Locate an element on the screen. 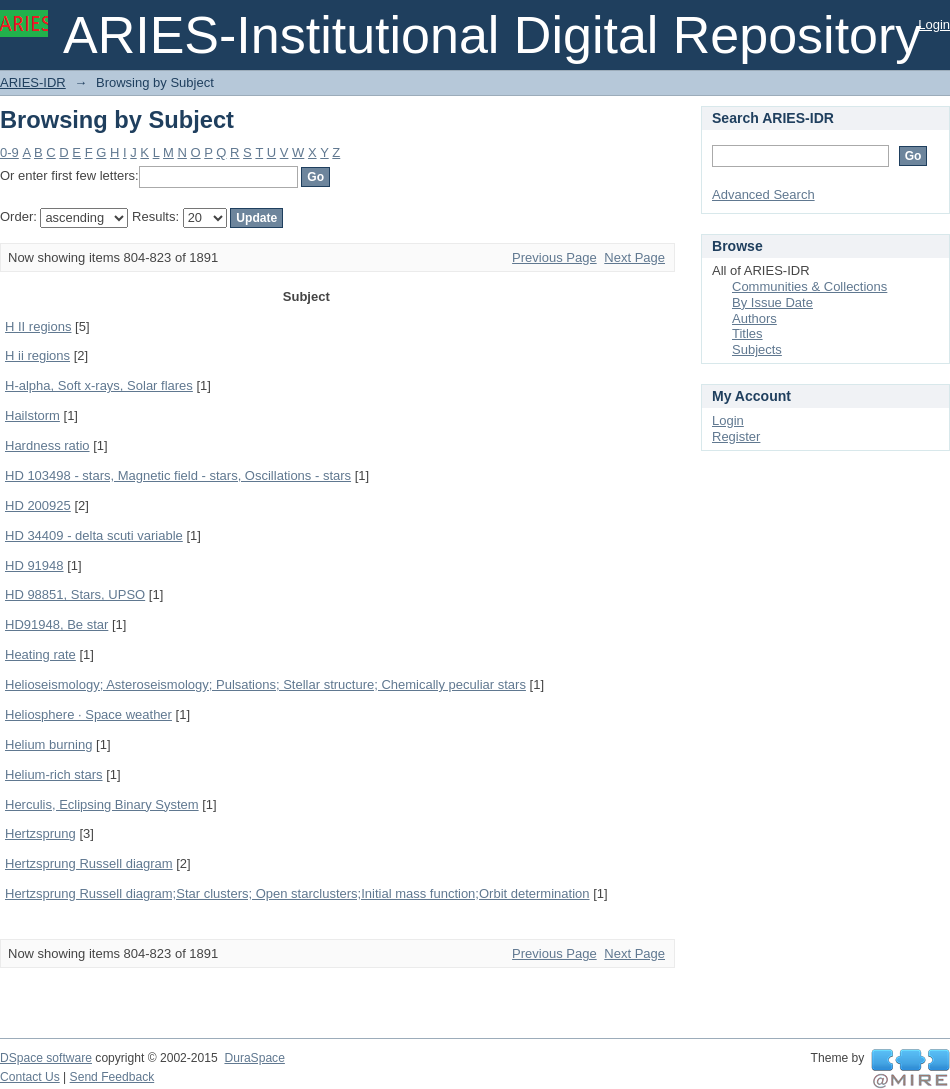  ARIES-IDR is located at coordinates (33, 82).